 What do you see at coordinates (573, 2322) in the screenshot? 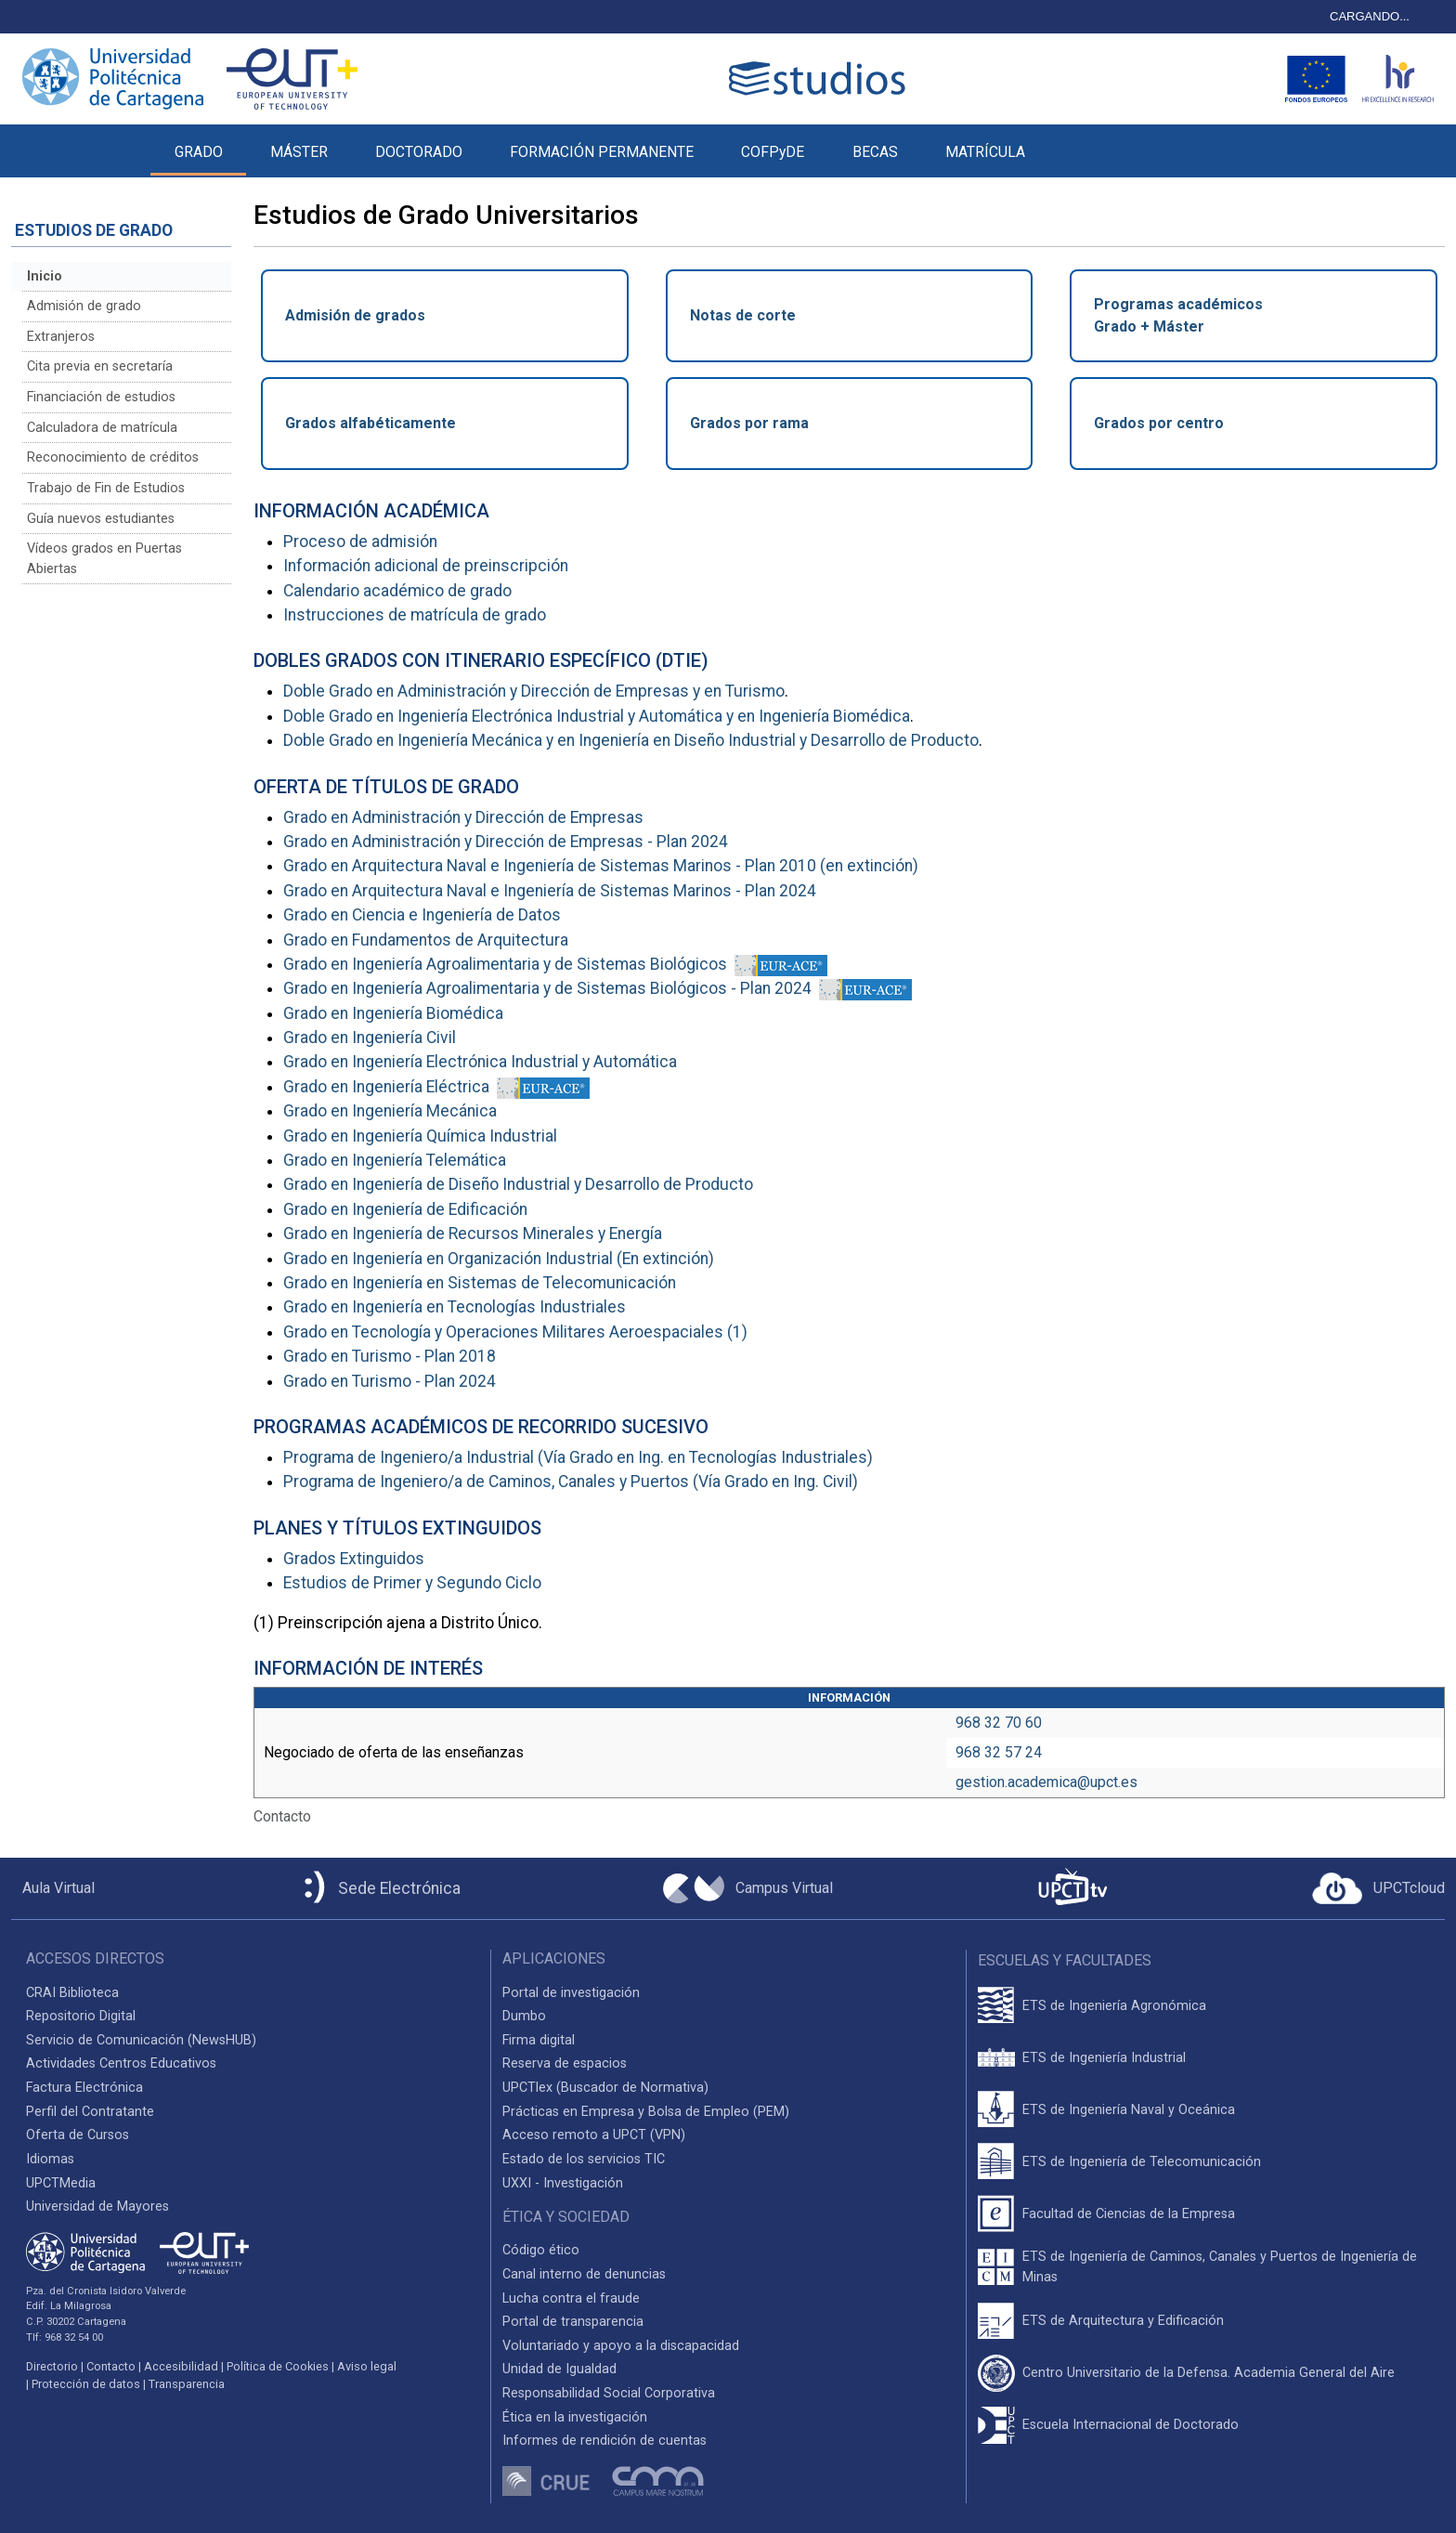
I see `Portal de transparencia` at bounding box center [573, 2322].